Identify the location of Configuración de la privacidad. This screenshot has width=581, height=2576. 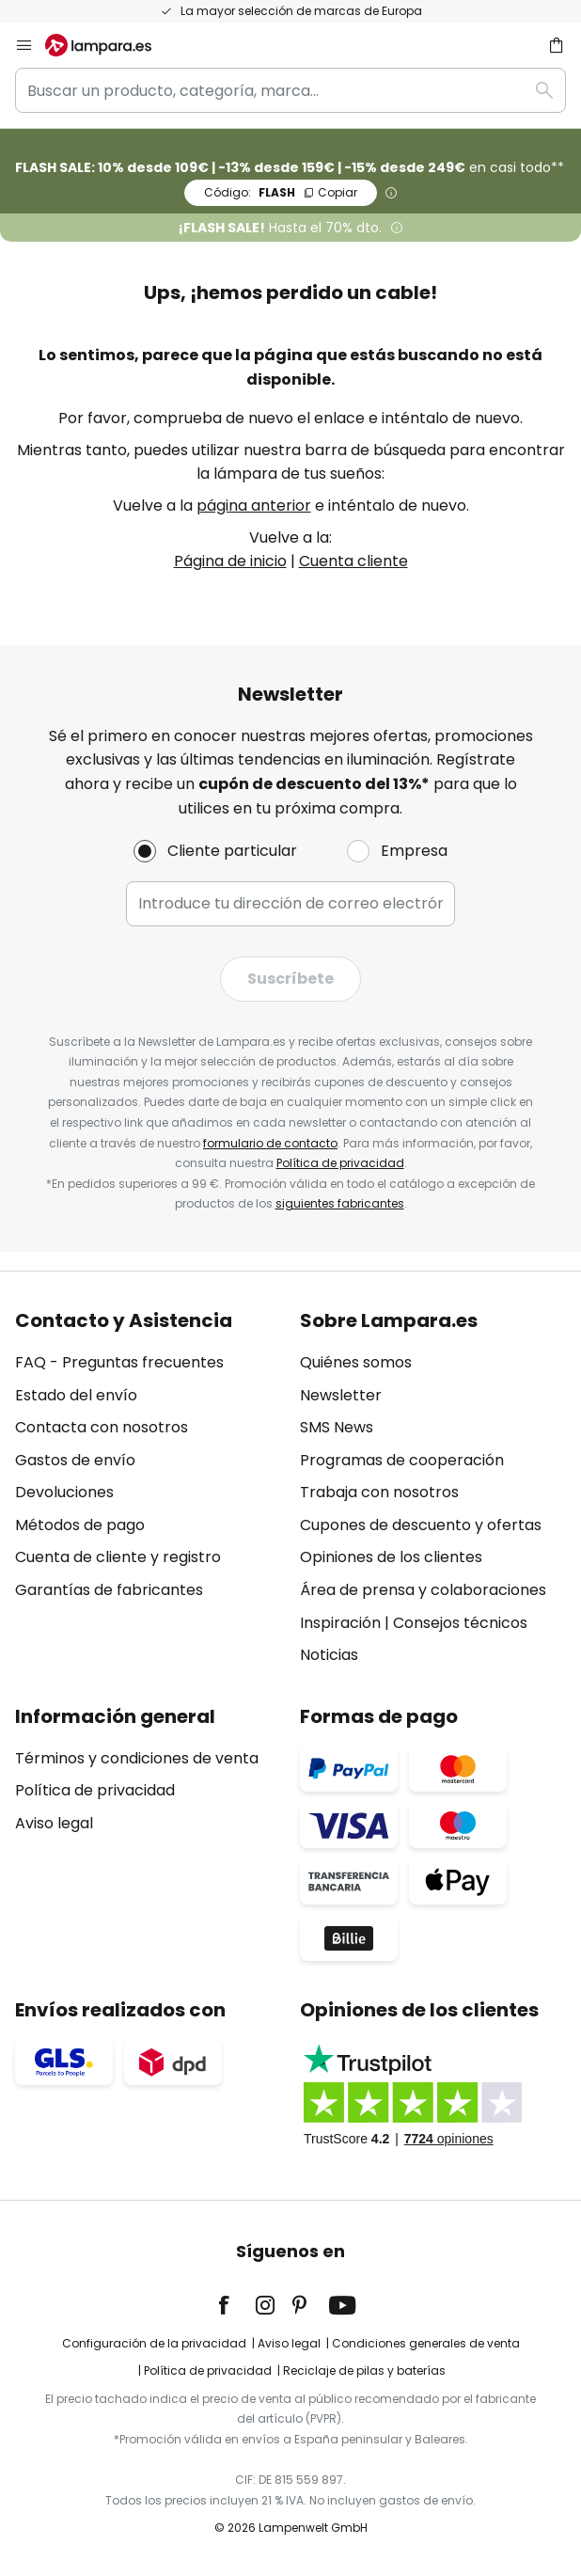
(154, 2343).